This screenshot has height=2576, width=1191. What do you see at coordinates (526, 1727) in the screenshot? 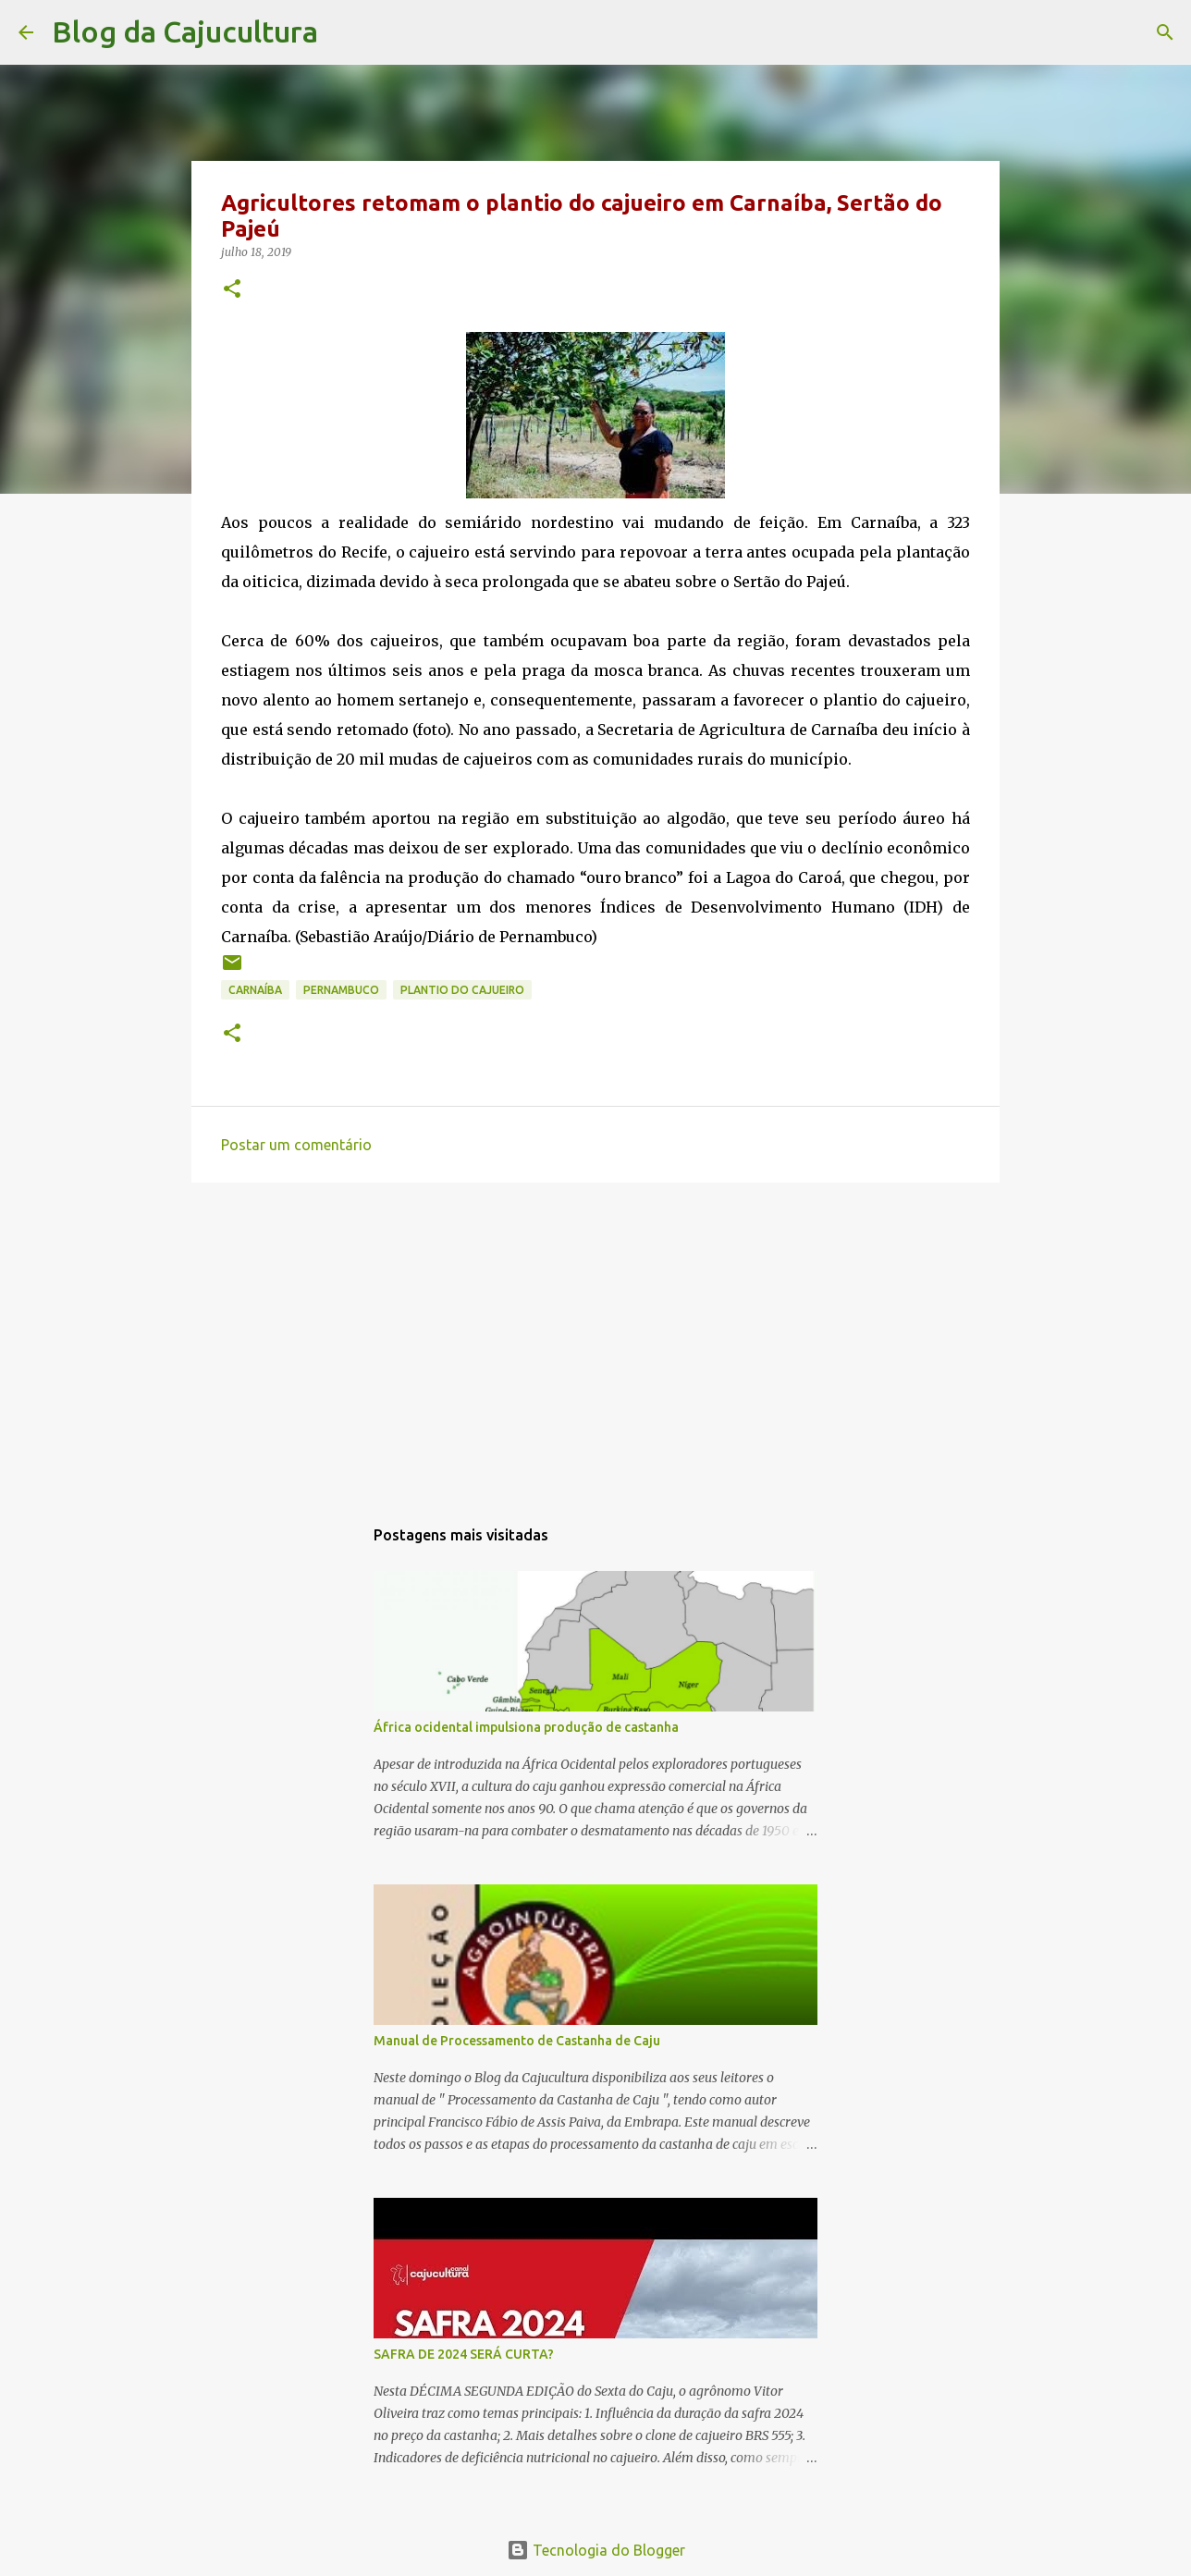
I see `África ocidental impulsiona produção de castanha` at bounding box center [526, 1727].